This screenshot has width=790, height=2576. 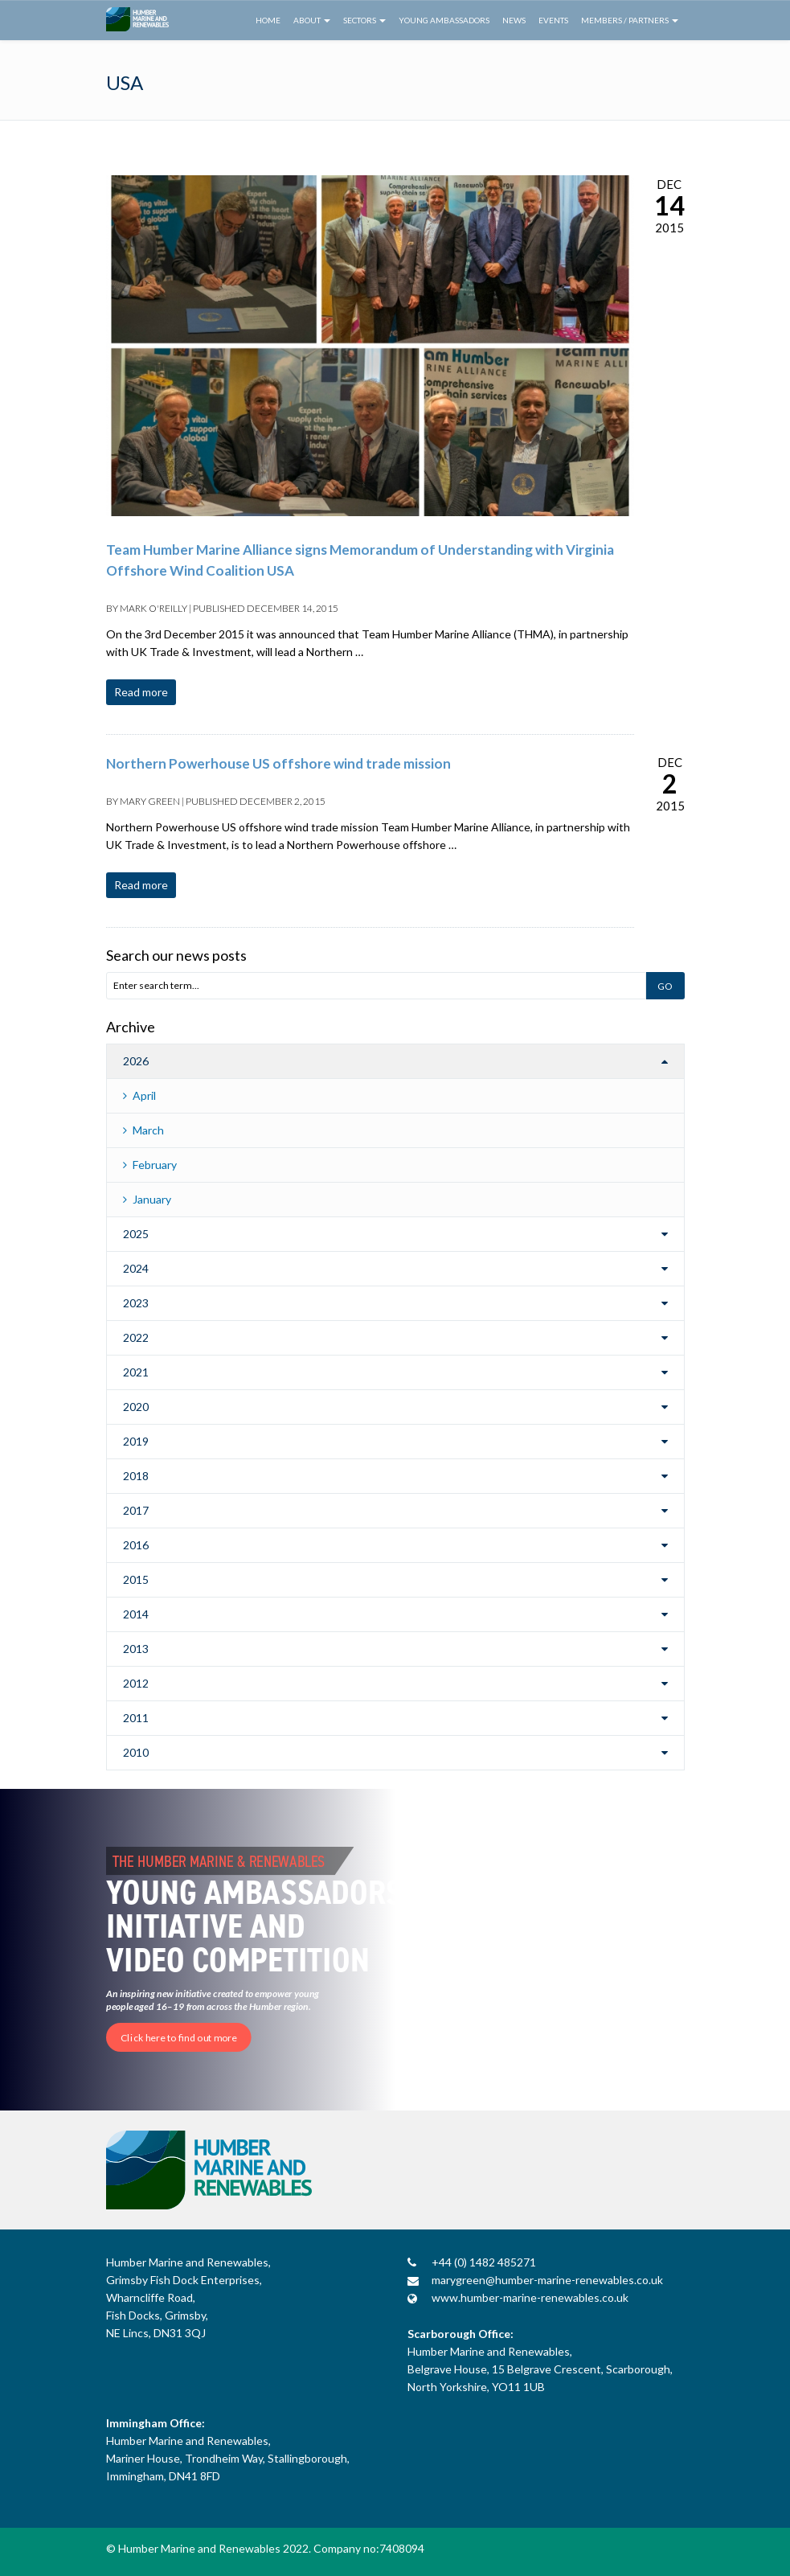 I want to click on Northern Powerhouse US offshore wind trade mission, so click(x=278, y=763).